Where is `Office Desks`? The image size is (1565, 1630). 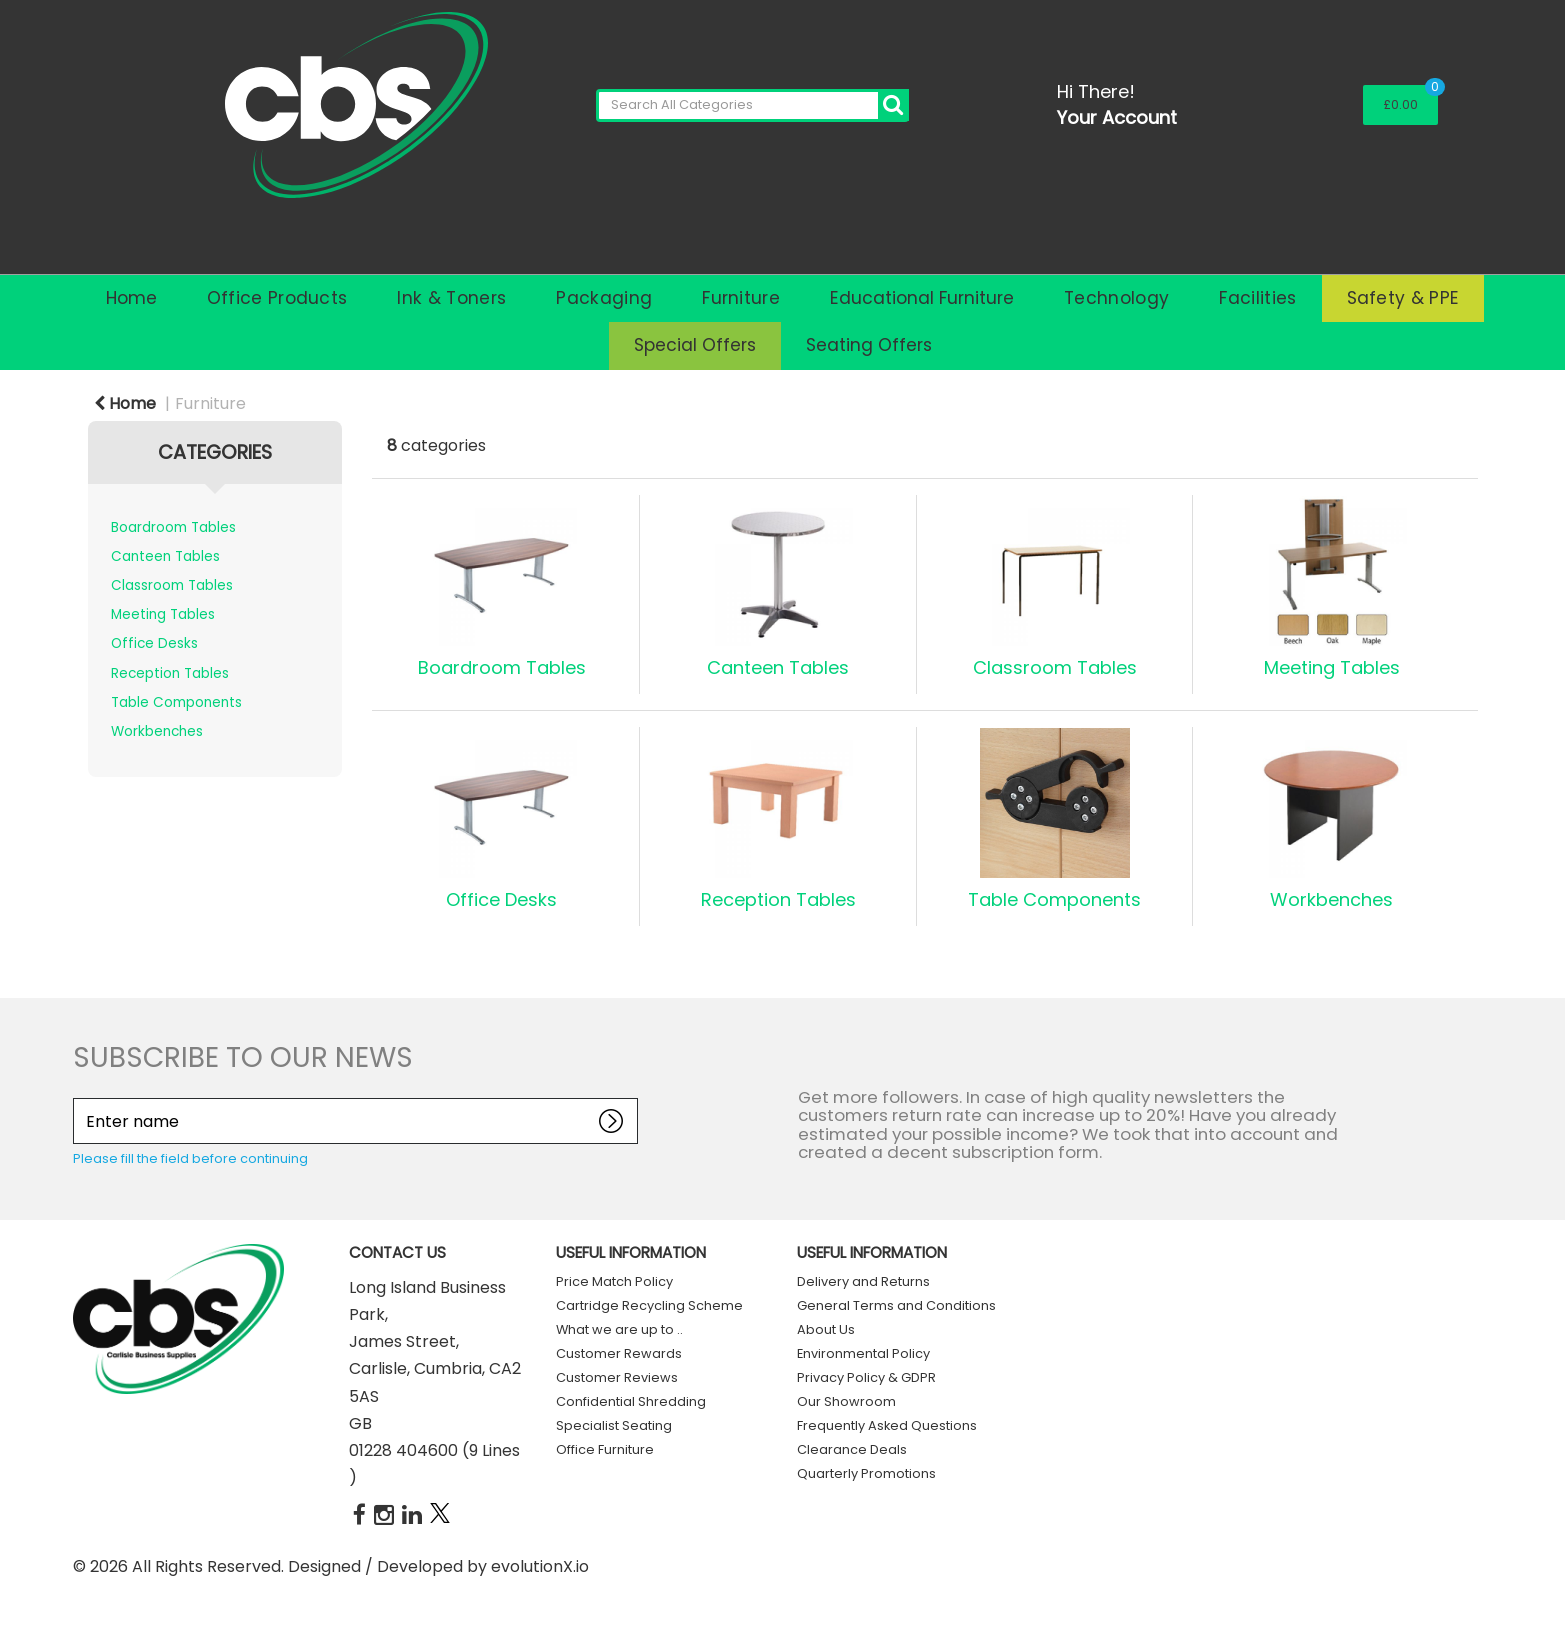 Office Desks is located at coordinates (154, 643).